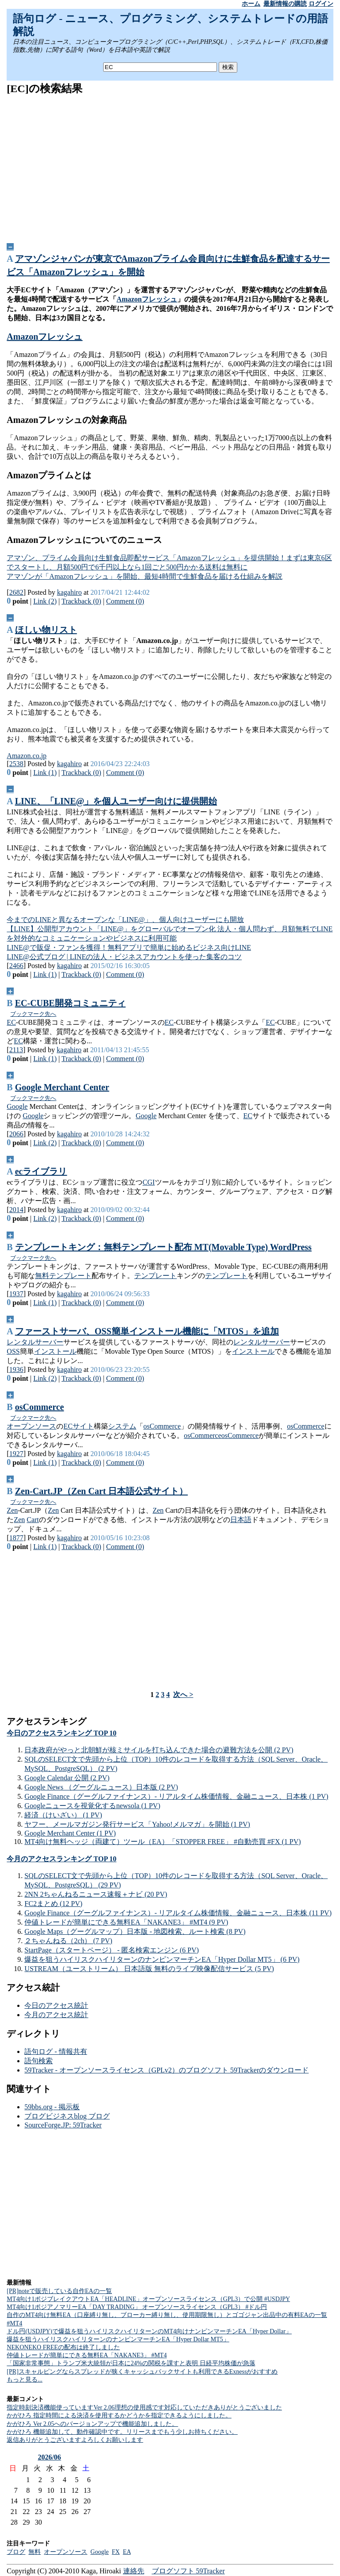 Image resolution: width=340 pixels, height=2576 pixels. What do you see at coordinates (144, 576) in the screenshot?
I see `アマゾンが「Amazonフレッシュ」を開始、最短4時間で生鮮食品を届ける仕組みを解説` at bounding box center [144, 576].